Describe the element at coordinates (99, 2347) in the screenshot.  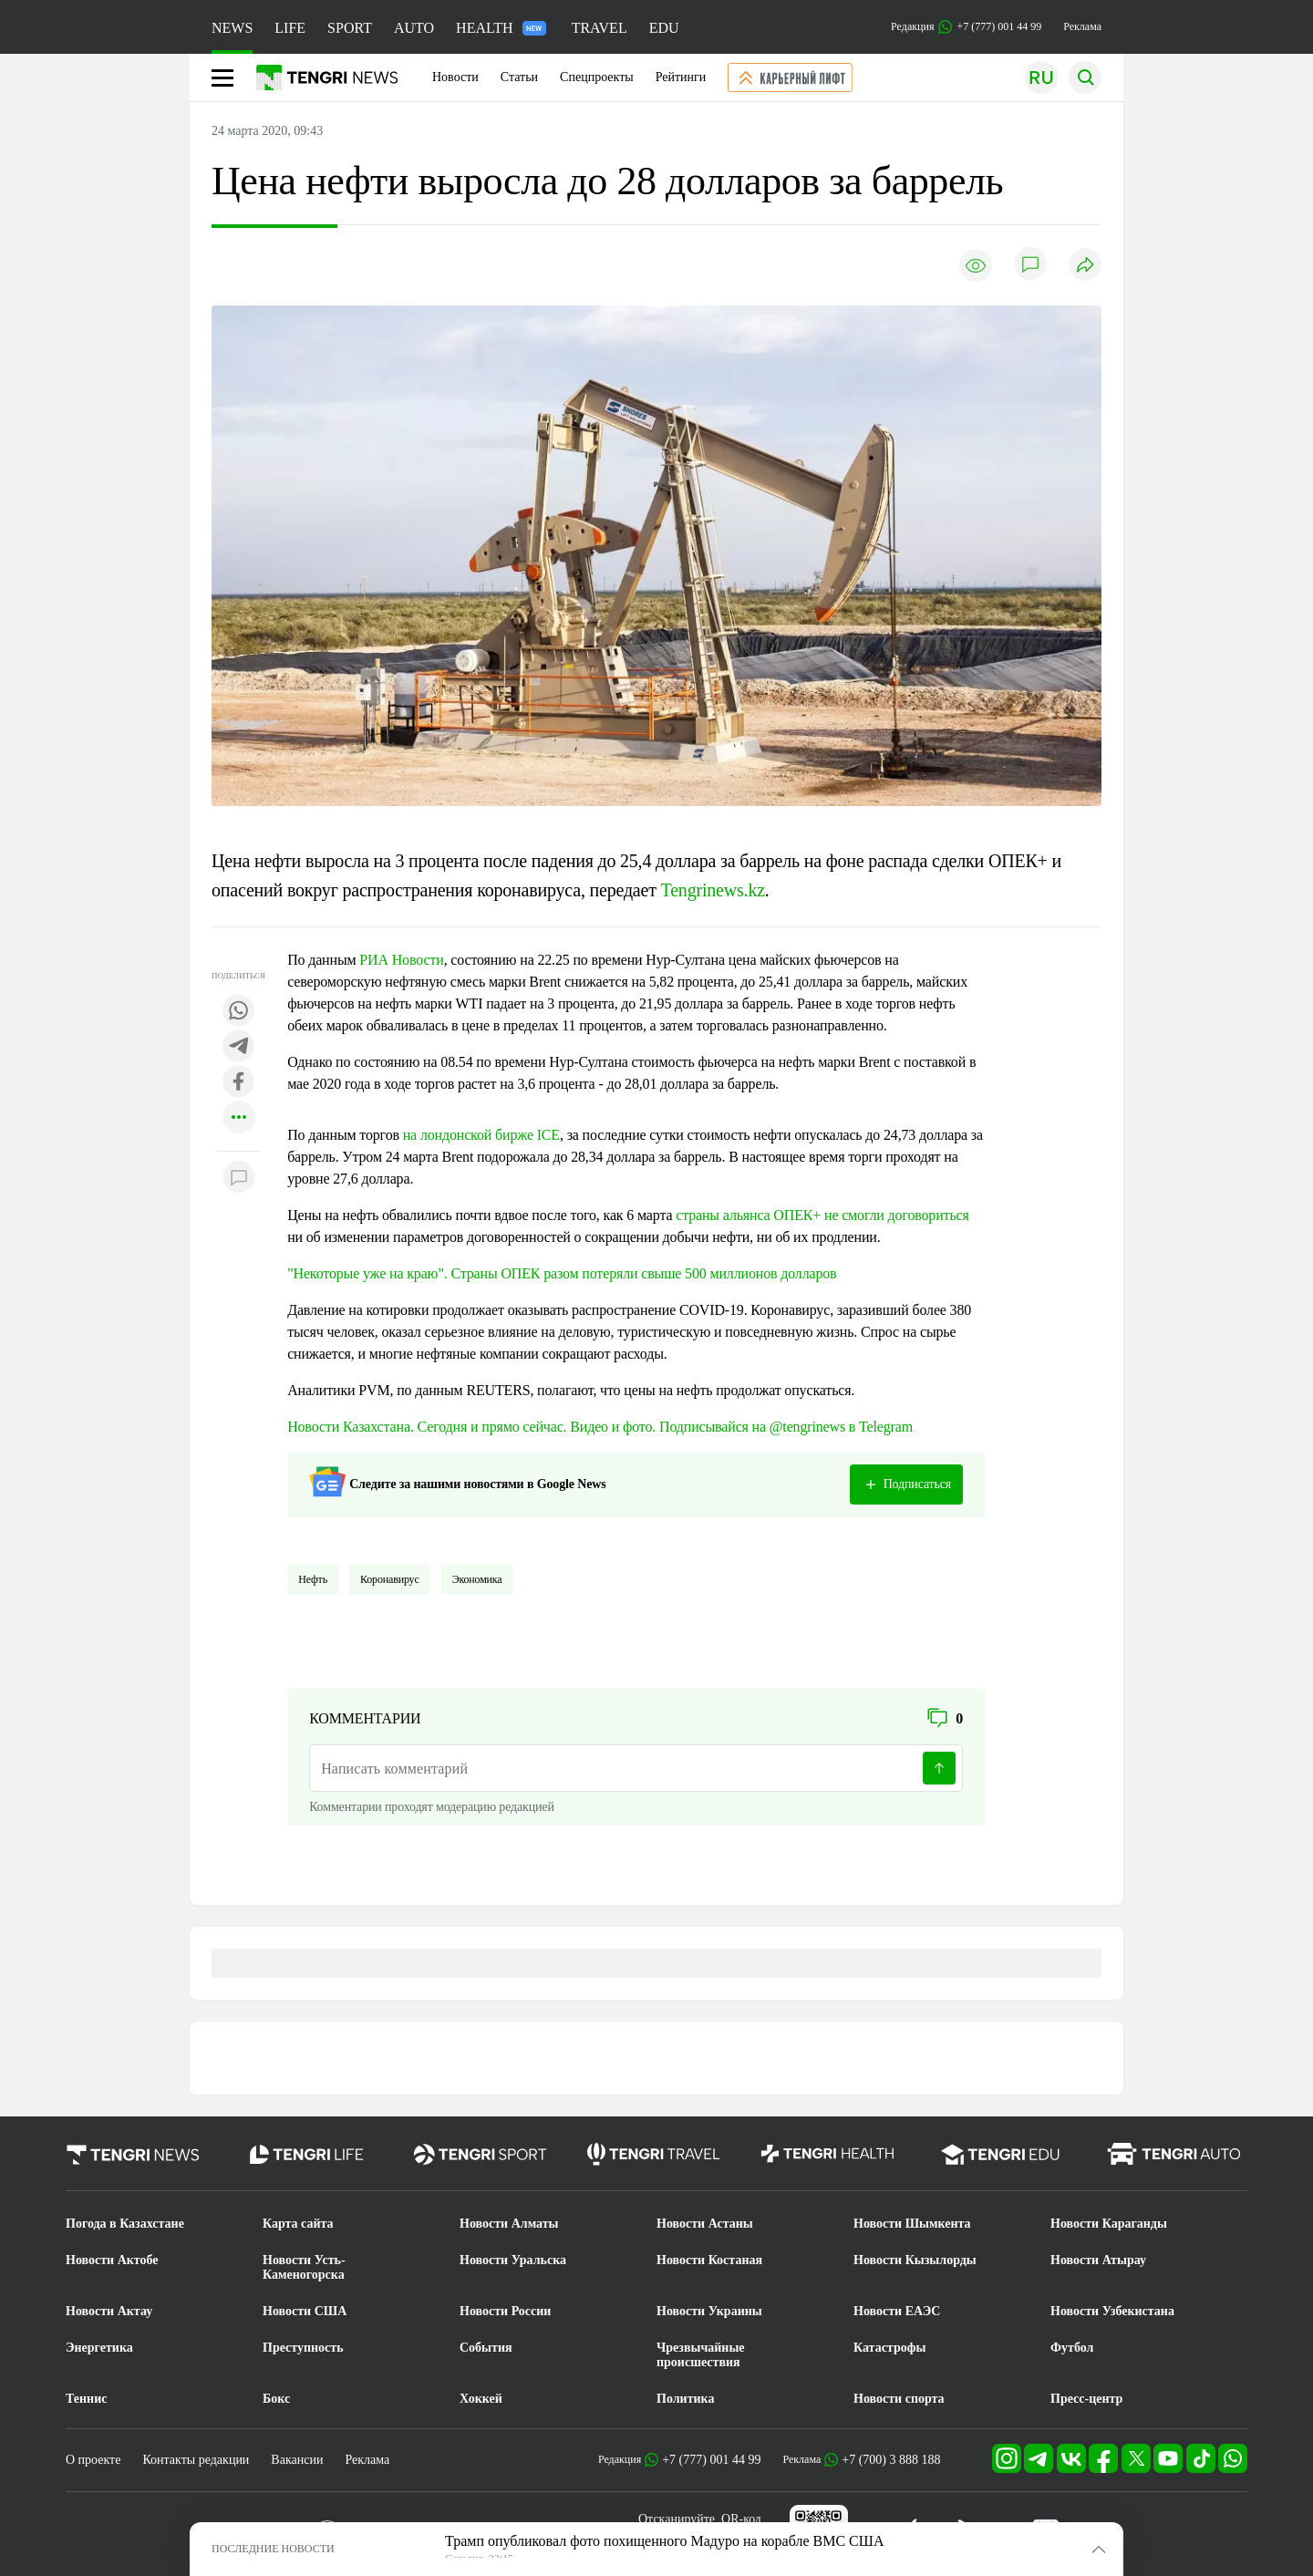
I see `Энергетика` at that location.